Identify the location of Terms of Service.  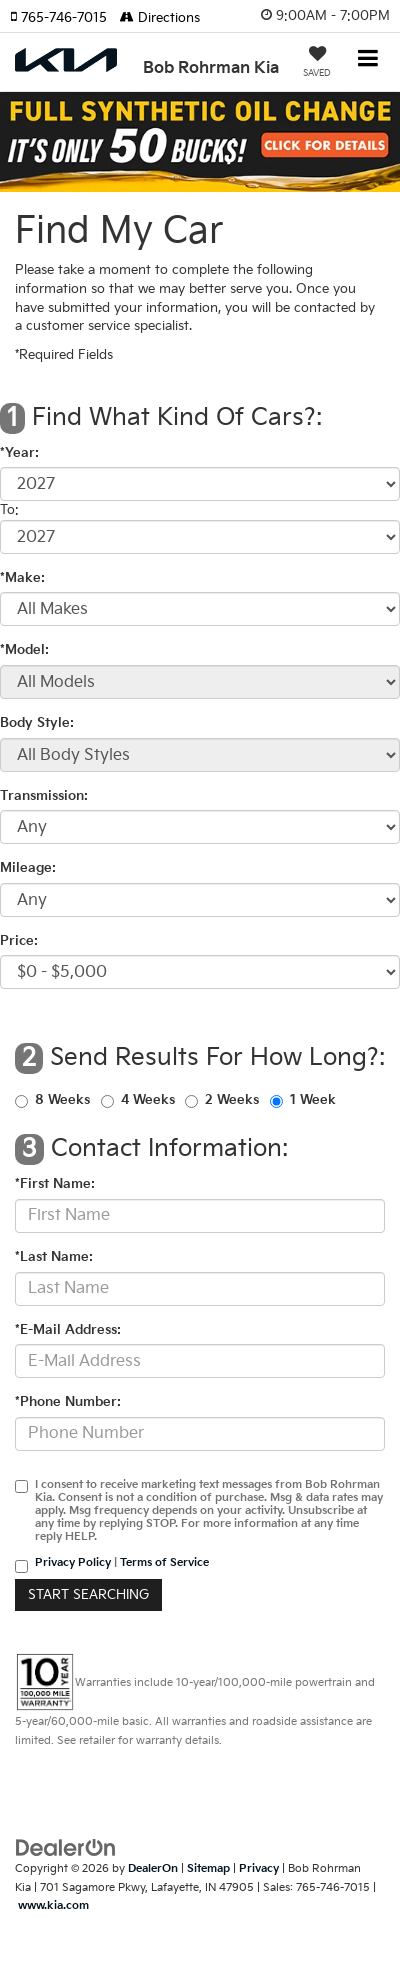
(164, 1562).